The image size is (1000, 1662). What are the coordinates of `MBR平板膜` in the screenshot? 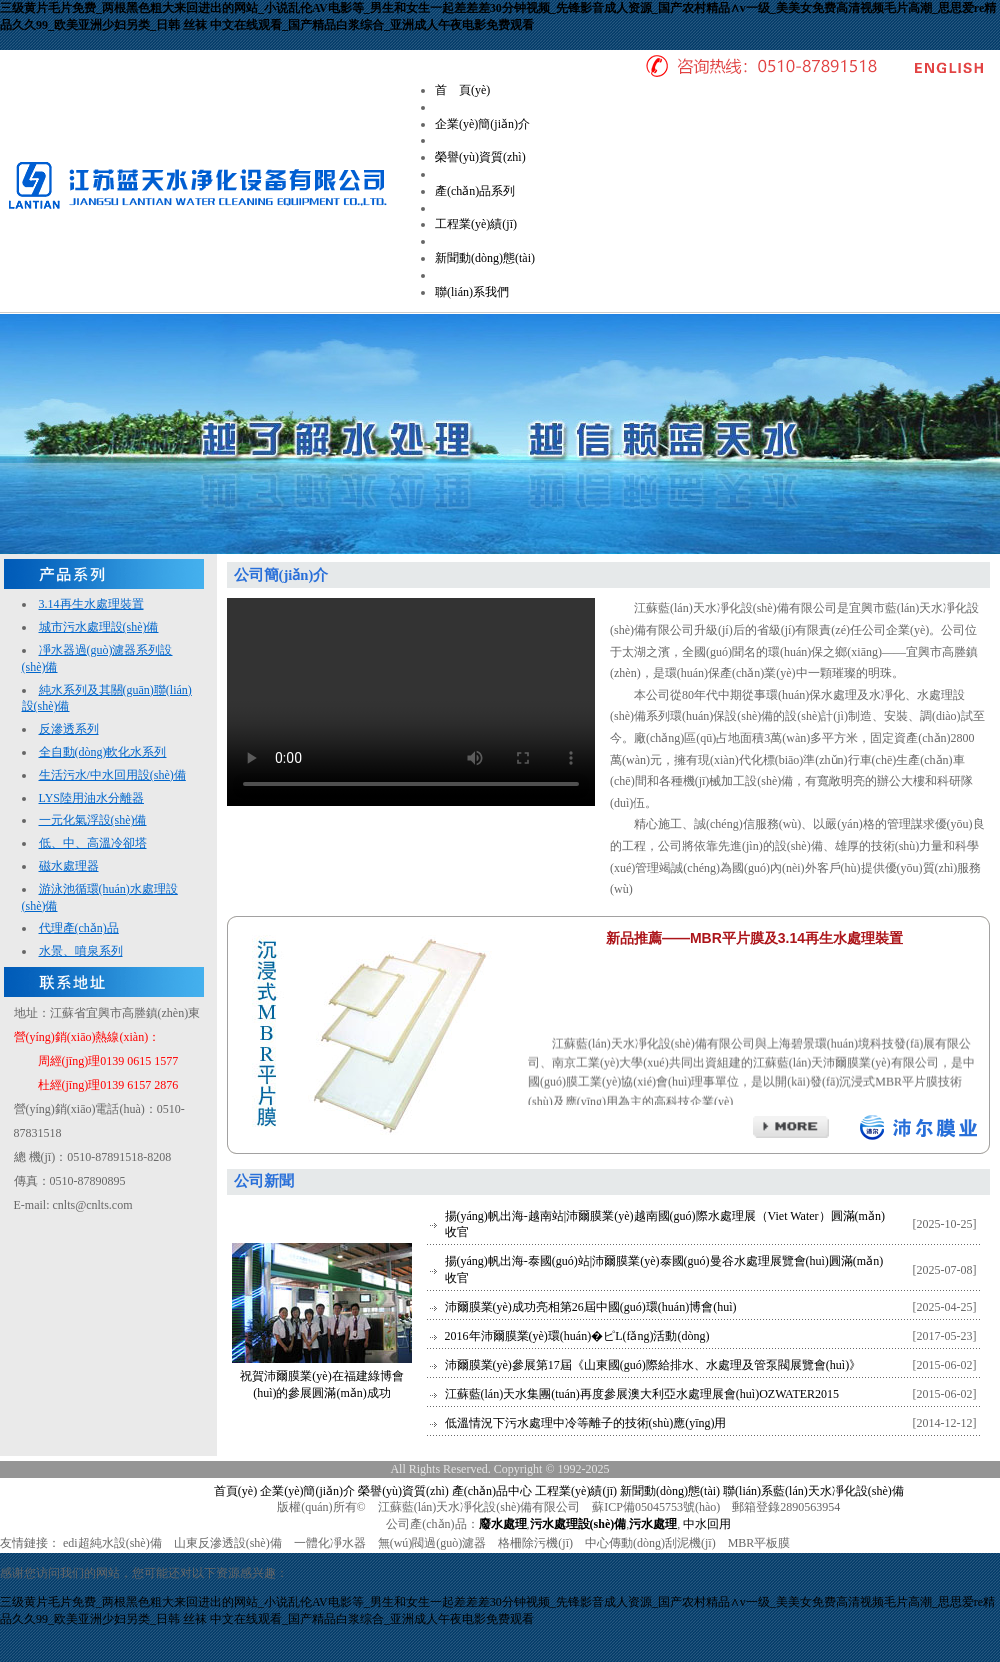 It's located at (759, 1543).